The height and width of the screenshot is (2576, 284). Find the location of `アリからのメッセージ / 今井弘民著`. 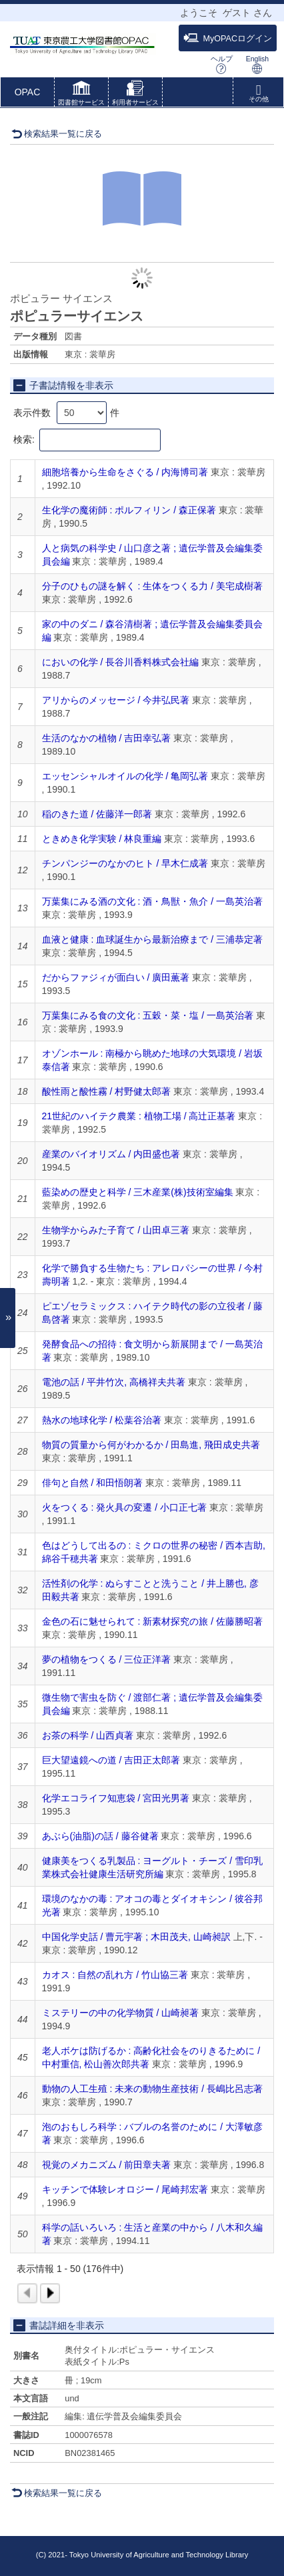

アリからのメッセージ / 今井弘民著 is located at coordinates (116, 700).